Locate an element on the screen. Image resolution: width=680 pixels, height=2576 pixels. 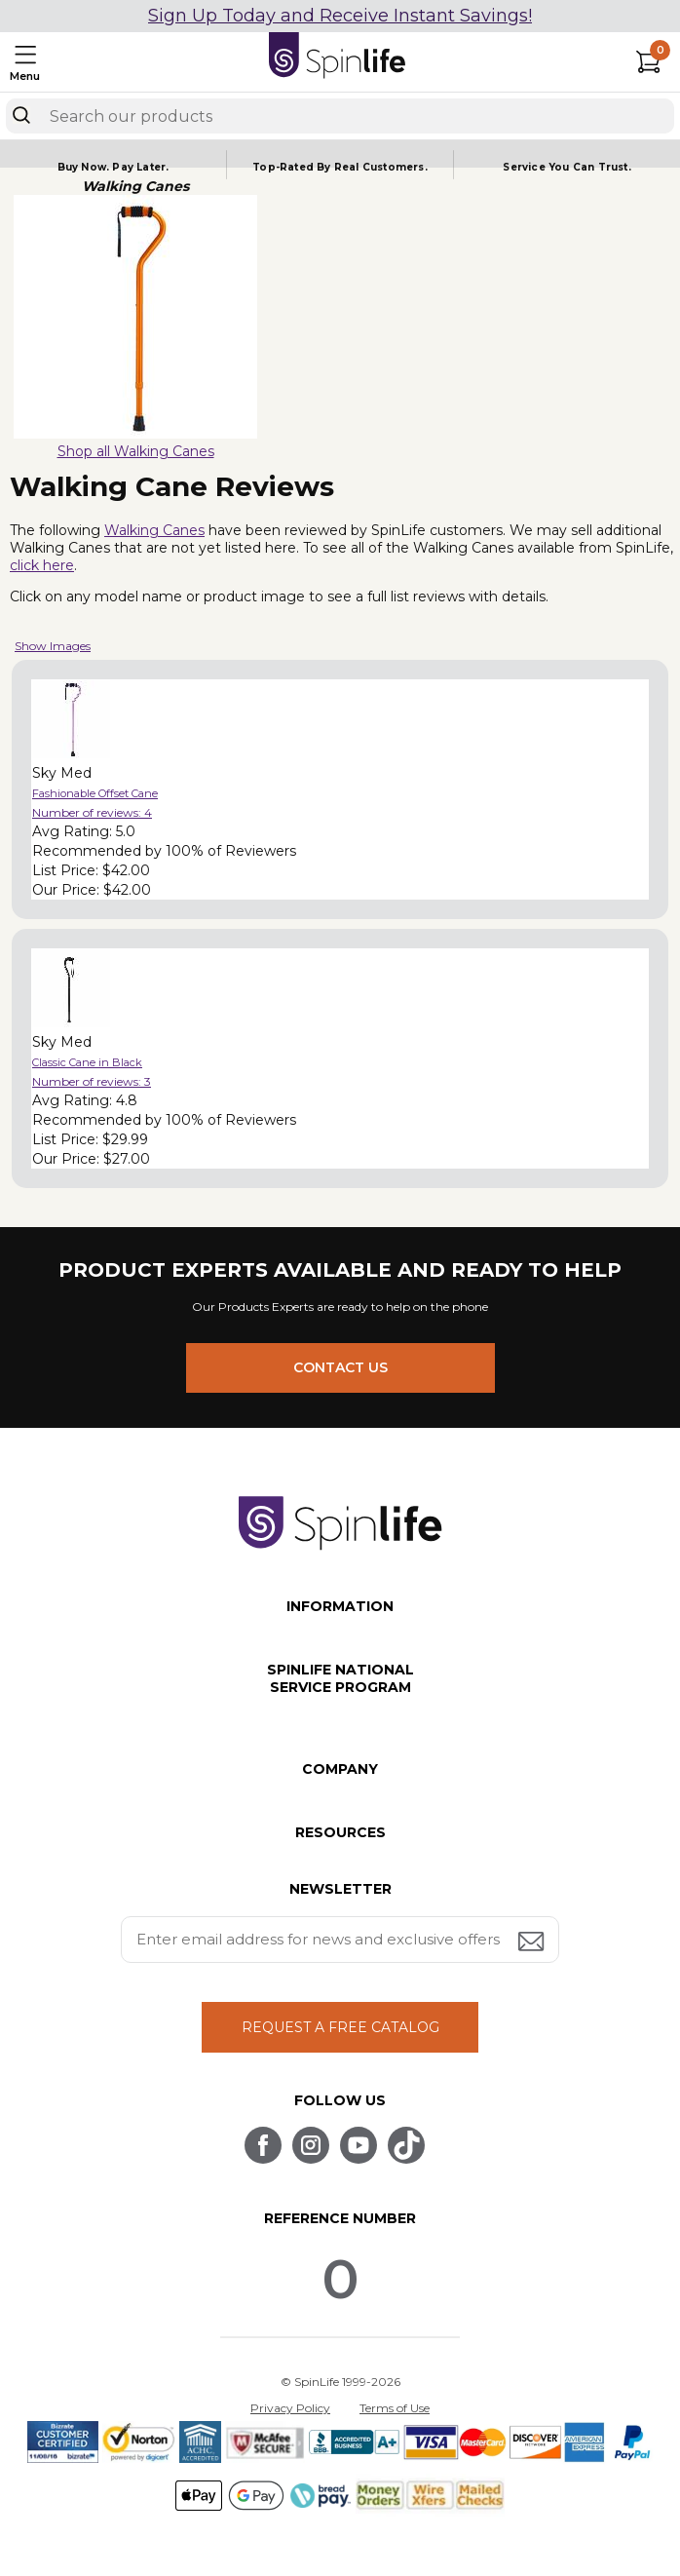
Privacy Policy is located at coordinates (290, 2408).